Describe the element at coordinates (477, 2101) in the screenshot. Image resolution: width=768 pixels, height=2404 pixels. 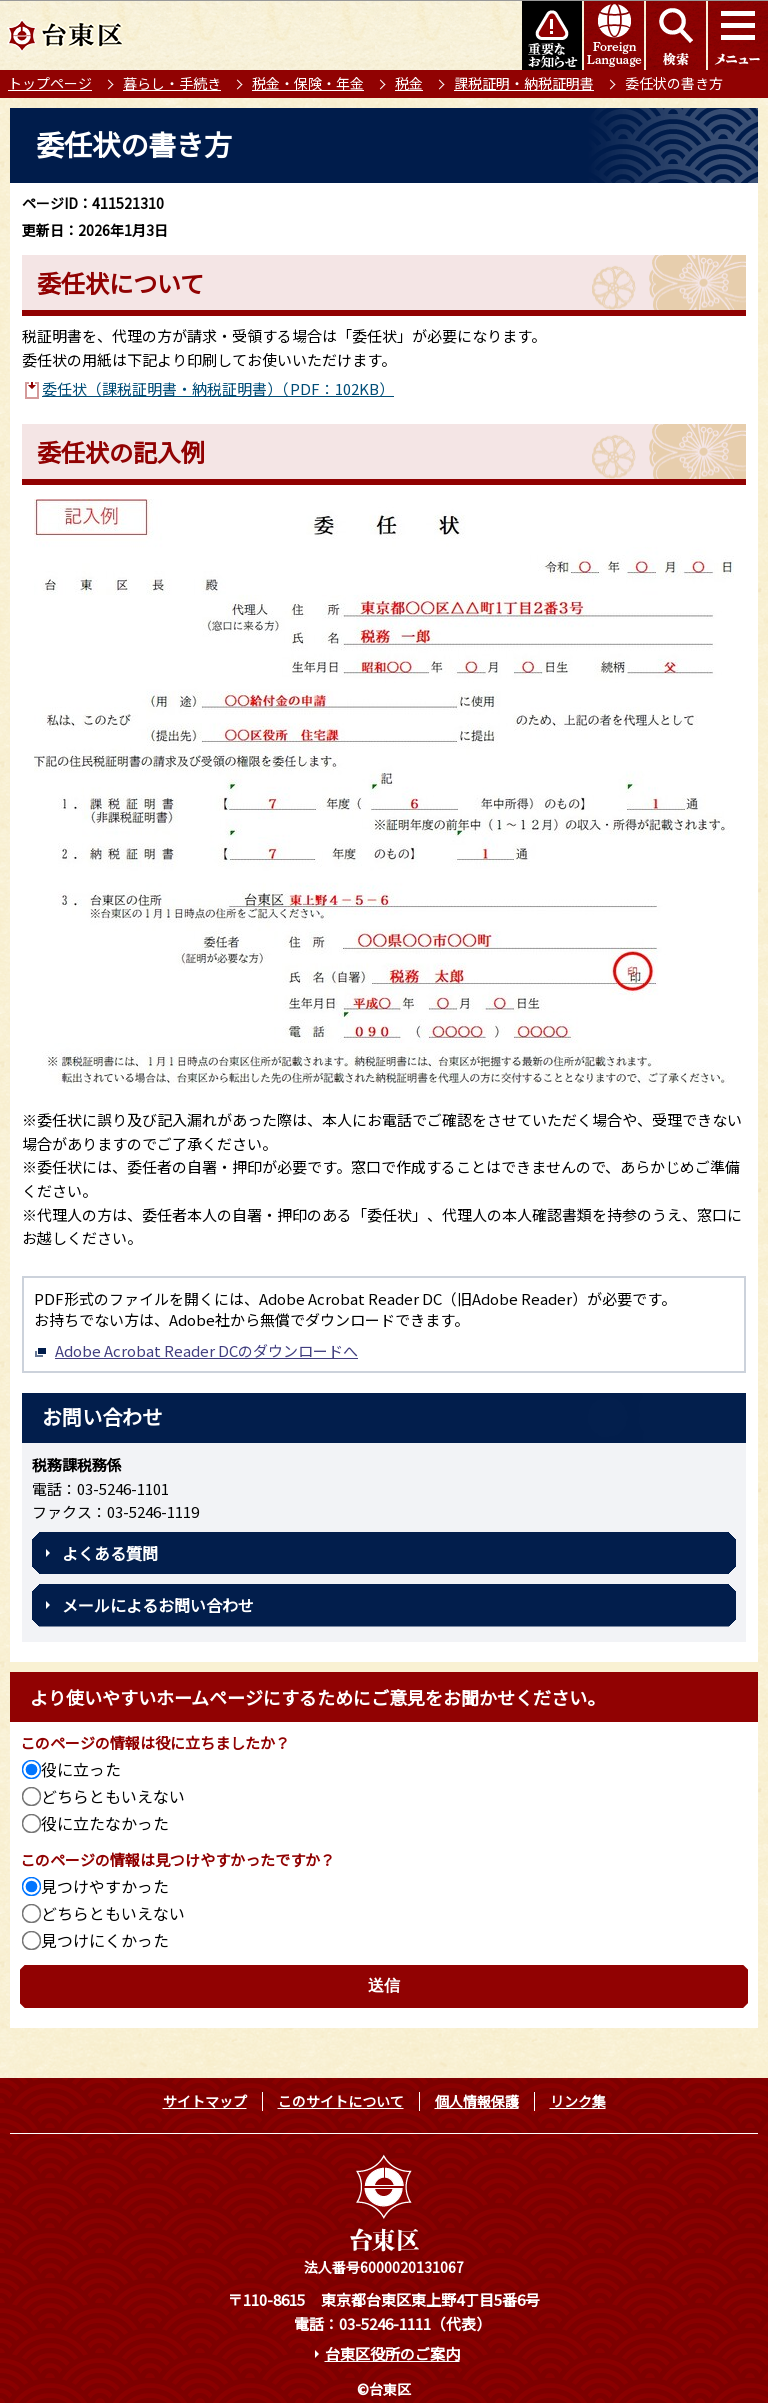
I see `個人情報保護` at that location.